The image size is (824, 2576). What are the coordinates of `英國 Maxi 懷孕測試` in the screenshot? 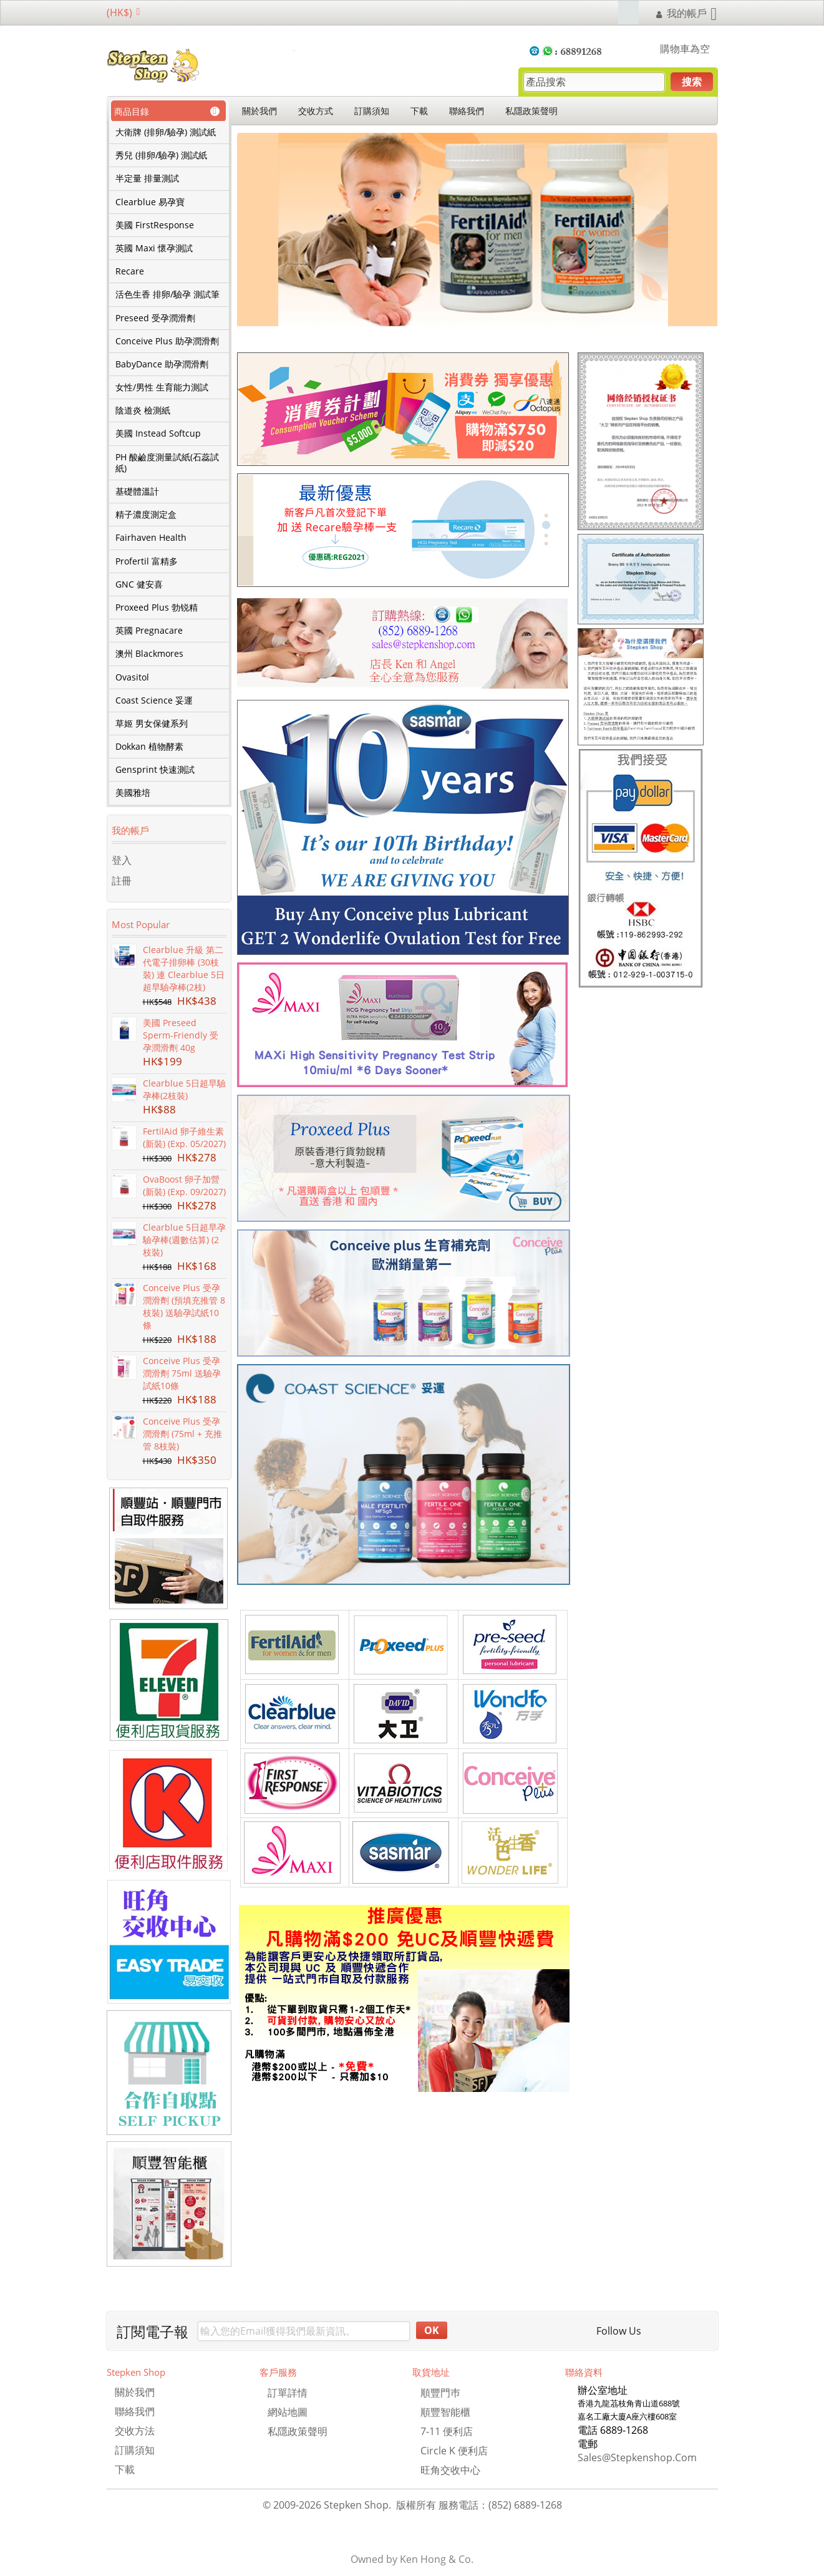 It's located at (154, 248).